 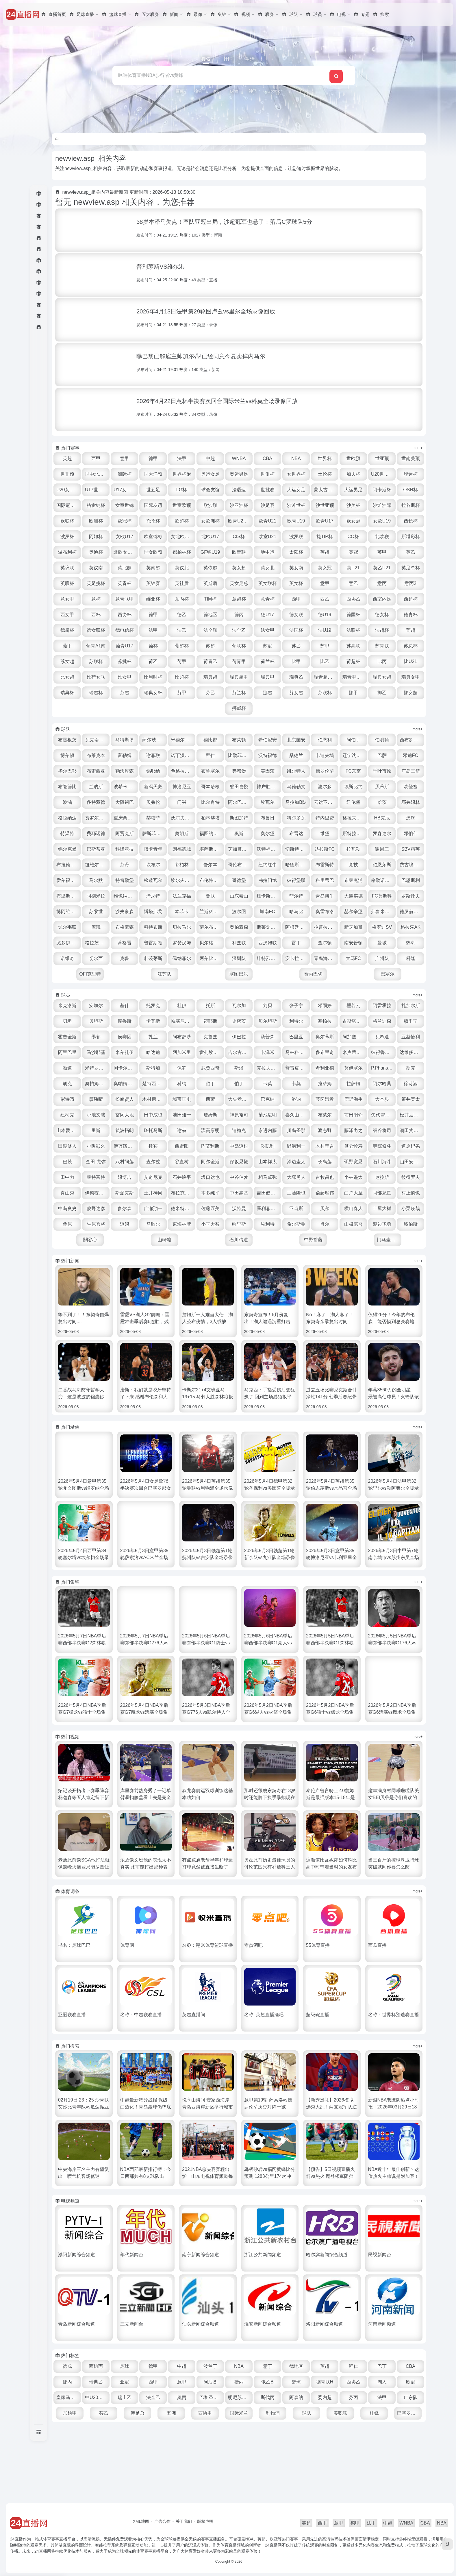 I want to click on 英女杯, so click(x=212, y=599).